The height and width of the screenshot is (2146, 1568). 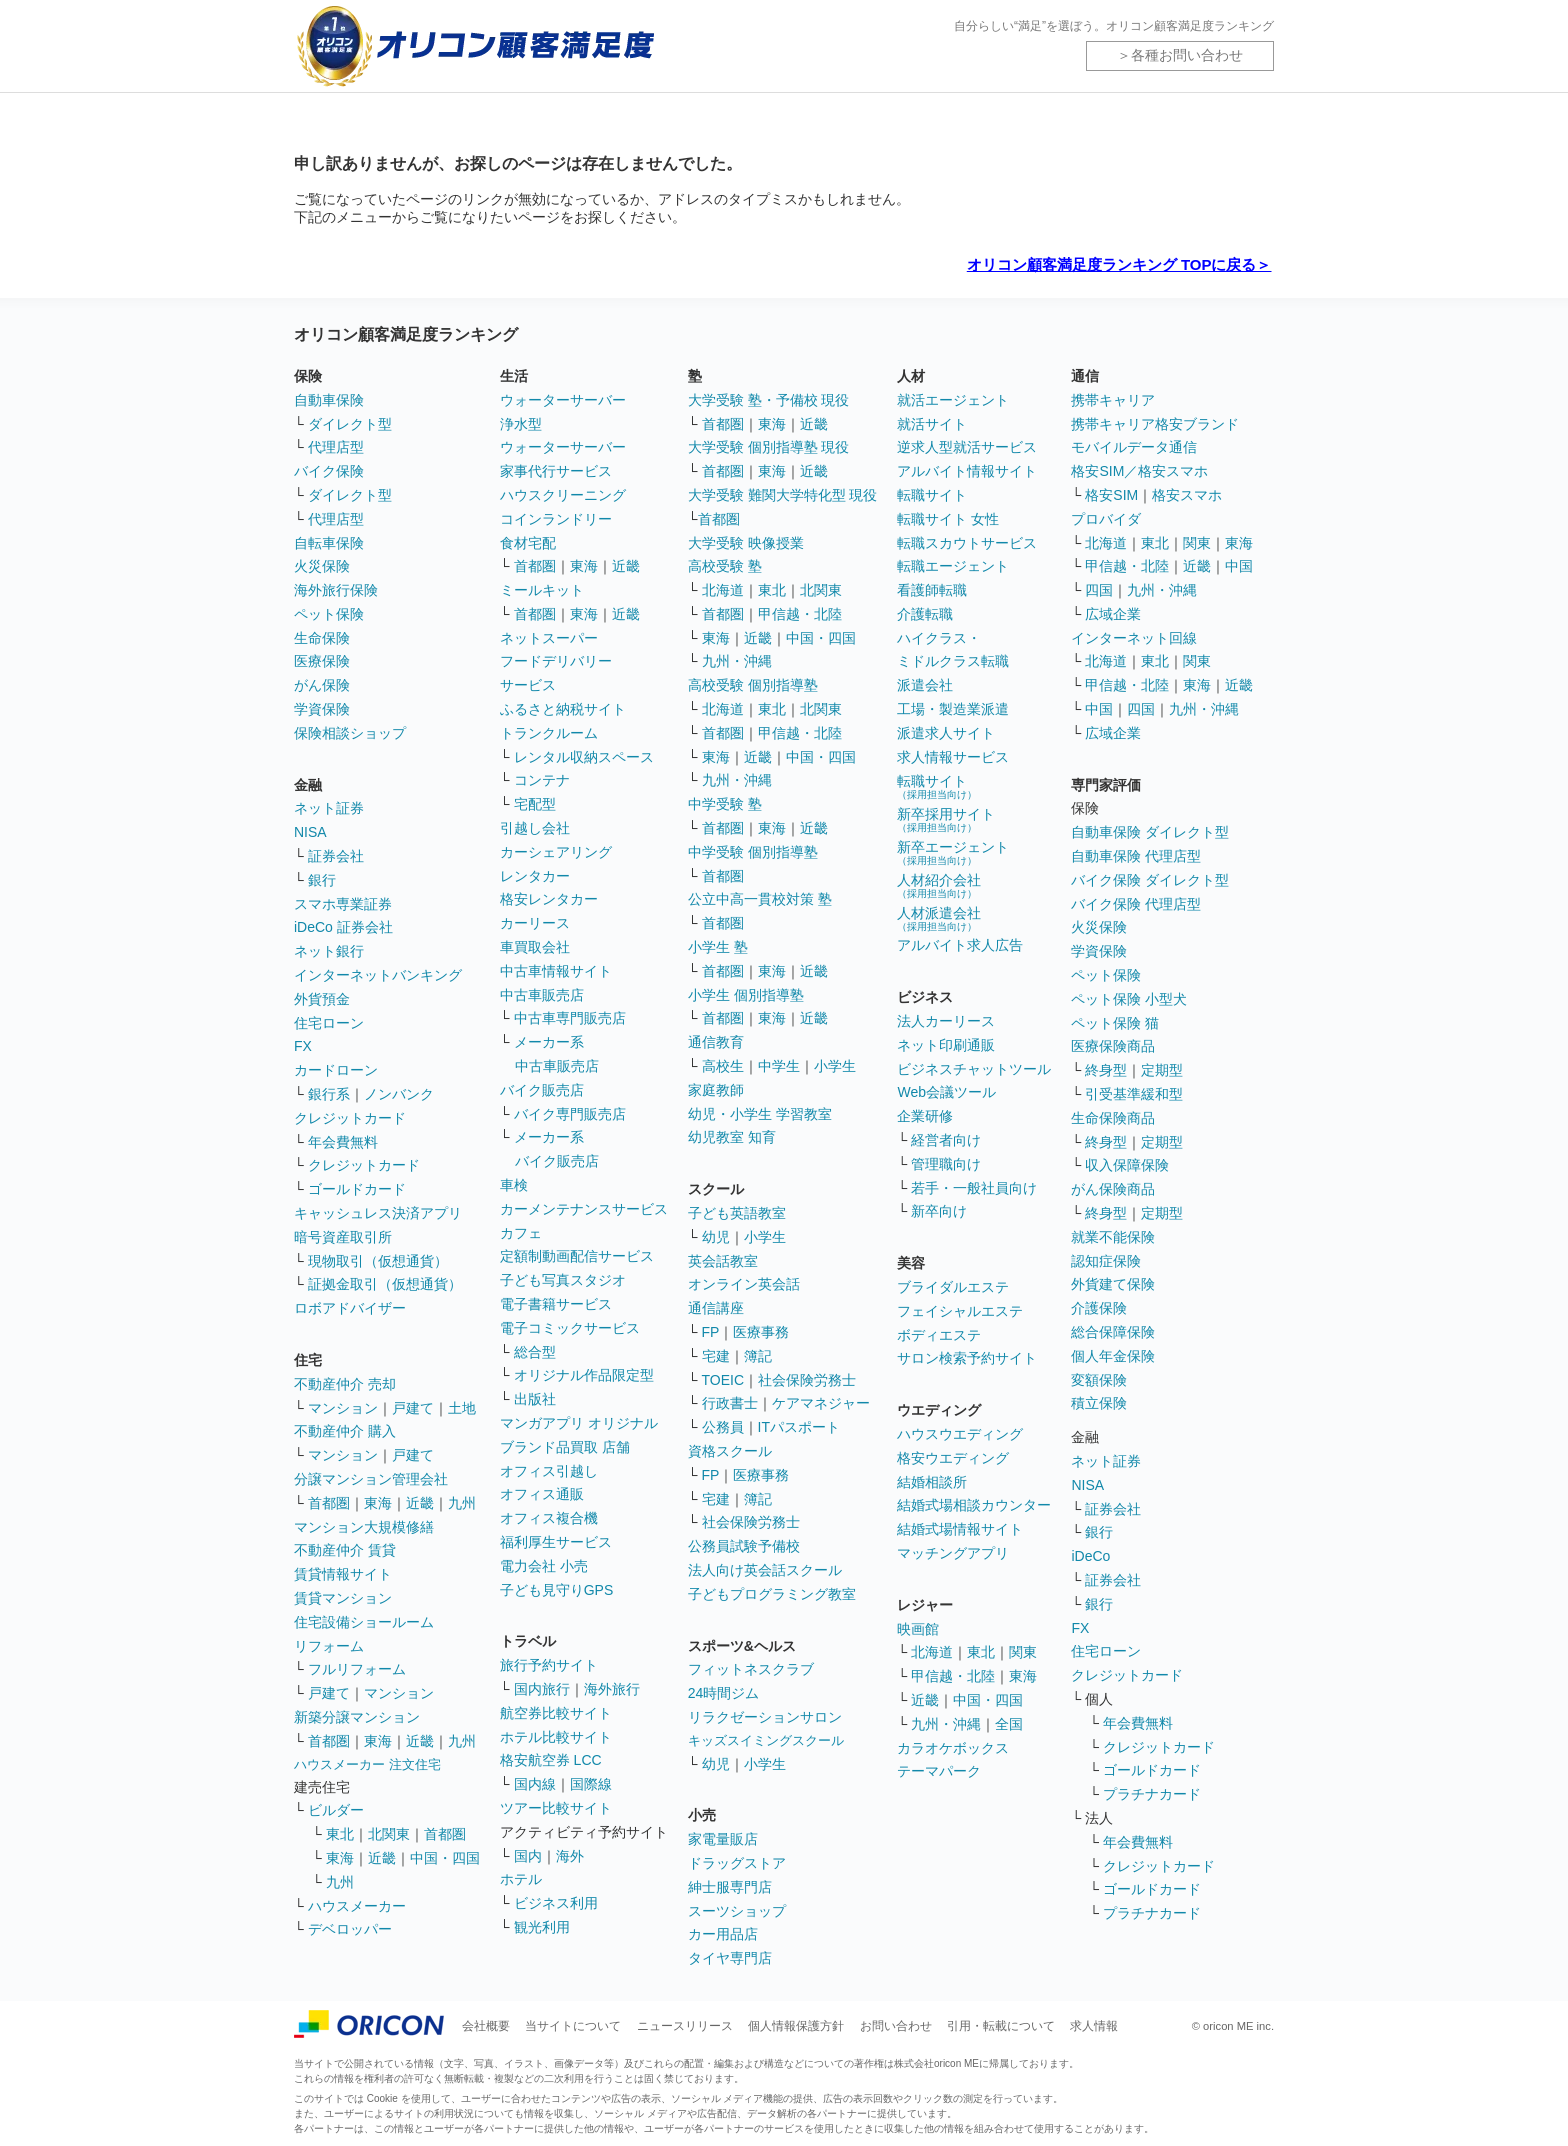 I want to click on 引越し会社, so click(x=535, y=828).